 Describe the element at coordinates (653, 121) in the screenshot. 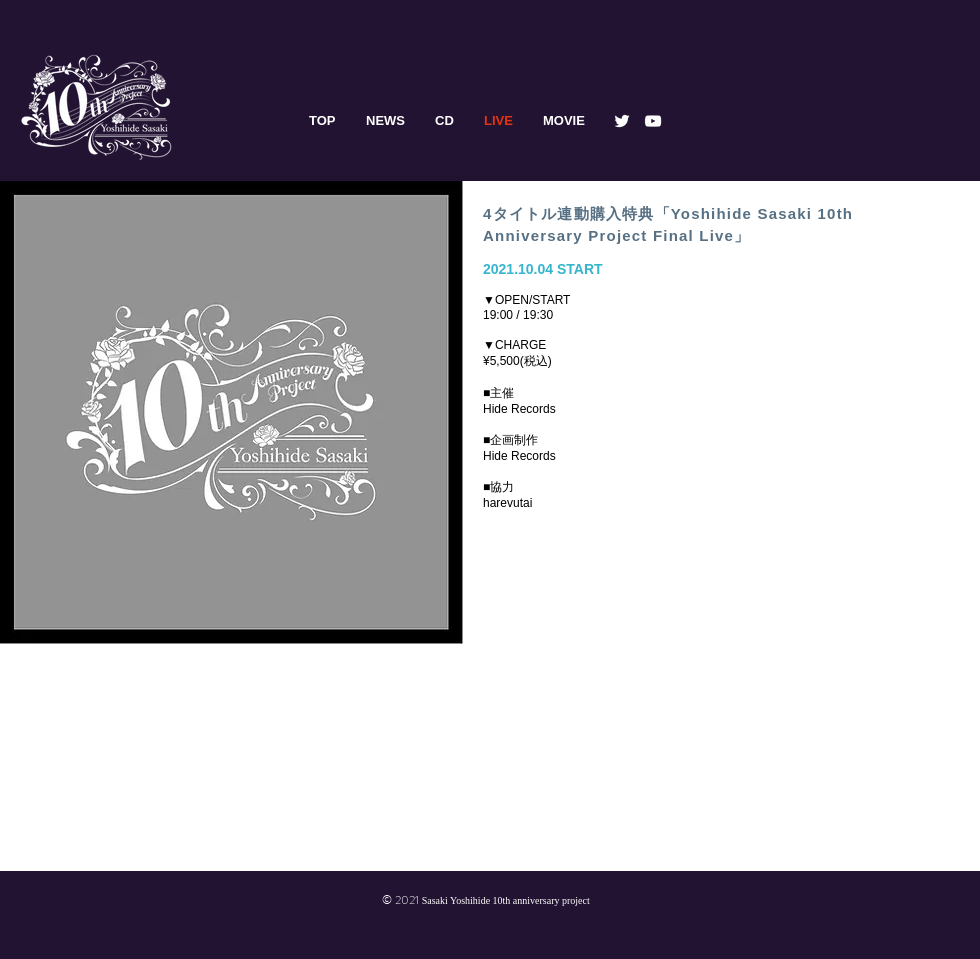

I see `[YouTube]` at that location.